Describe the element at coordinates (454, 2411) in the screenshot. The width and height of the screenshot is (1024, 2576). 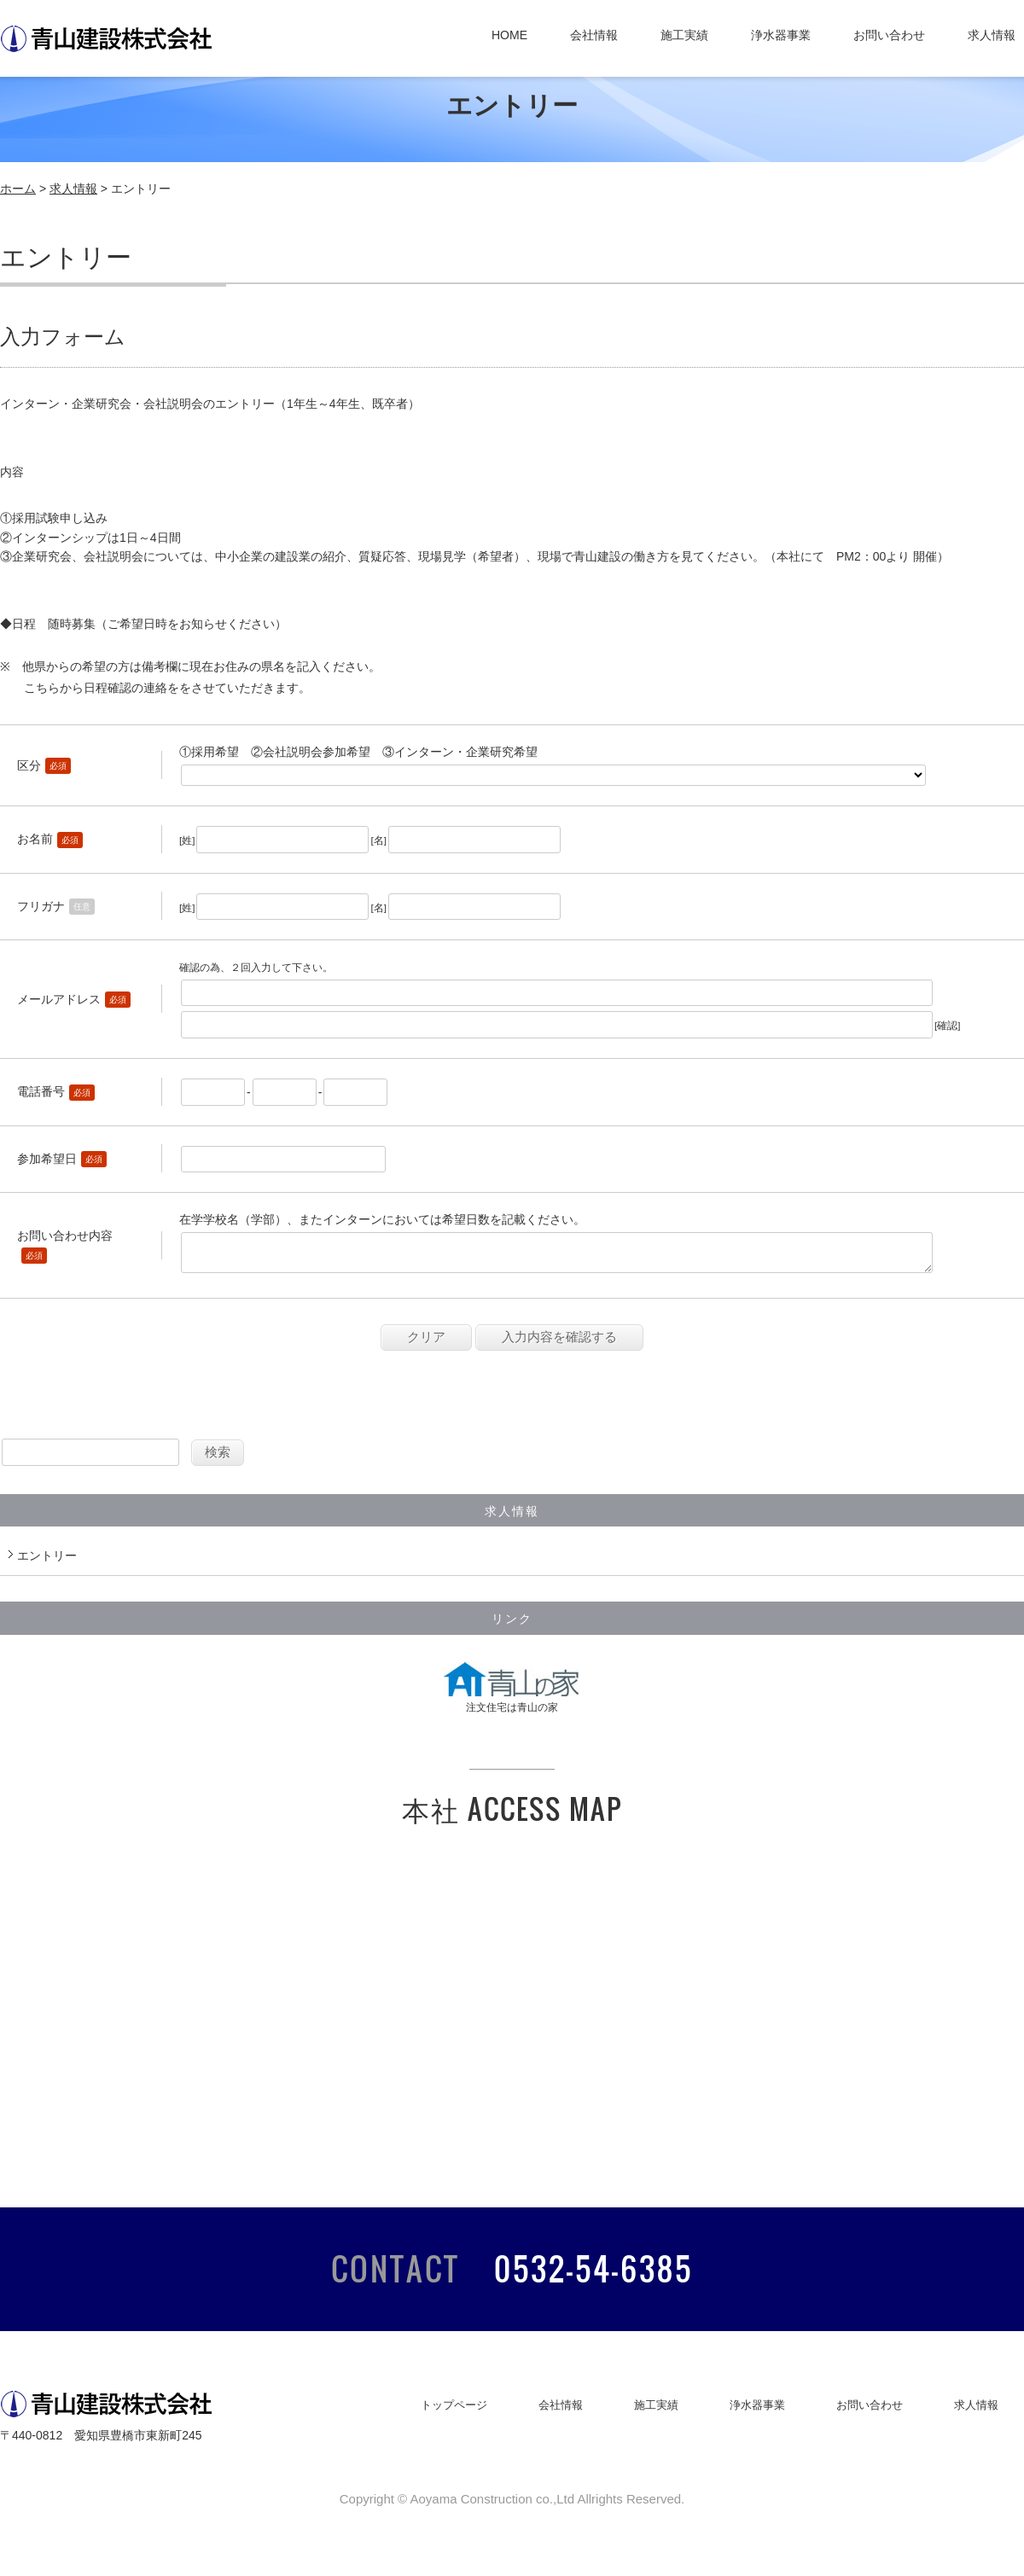
I see `トップページ` at that location.